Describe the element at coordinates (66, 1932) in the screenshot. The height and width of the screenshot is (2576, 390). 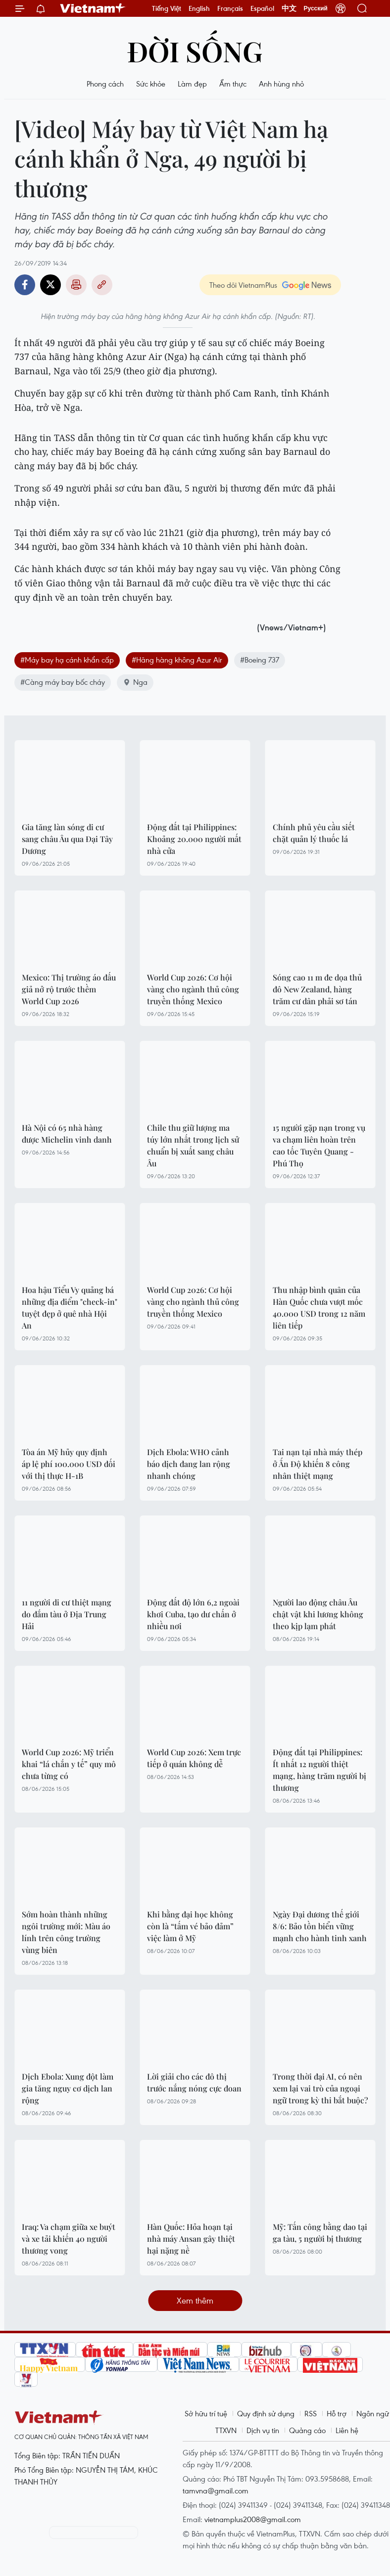
I see `Sớm hoàn thành những ngôi trường mới: Màu áo lính trên công trường vùng biên` at that location.